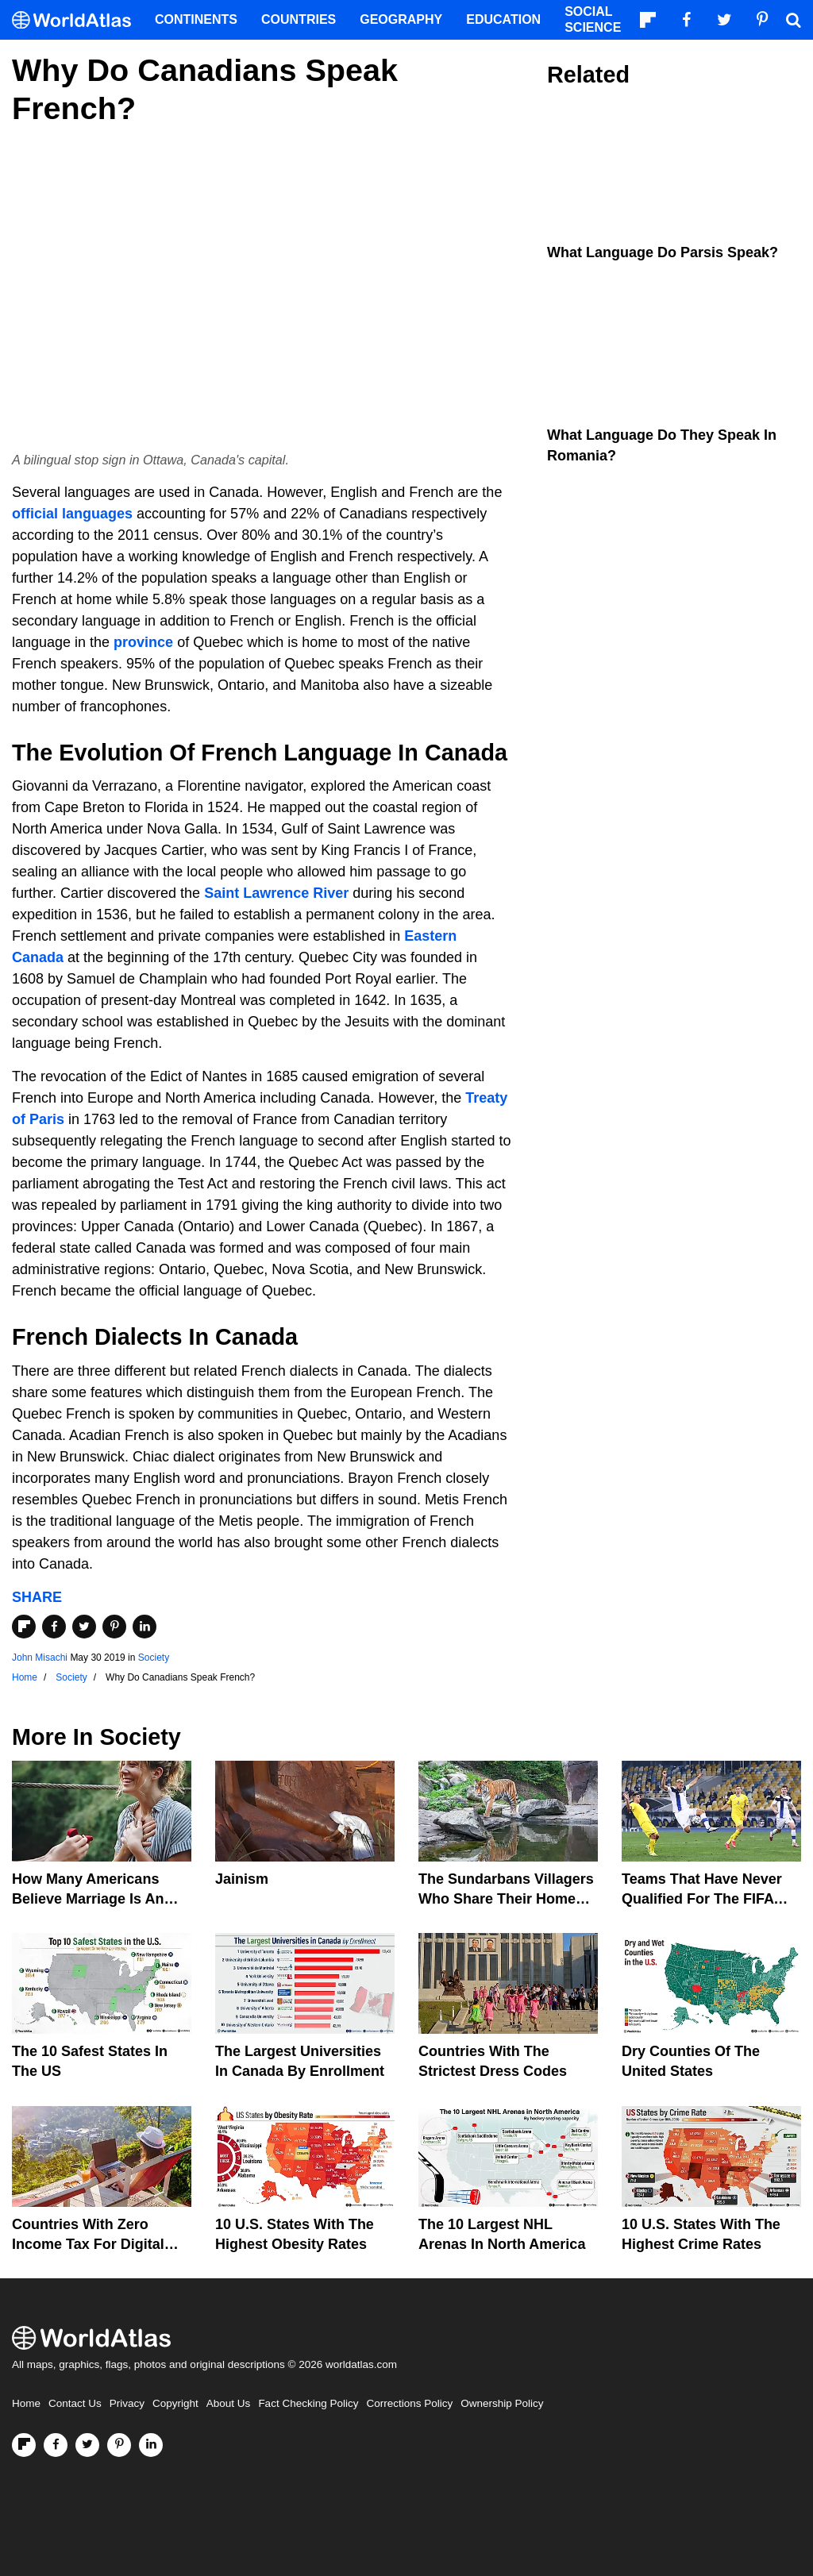 The width and height of the screenshot is (813, 2576). I want to click on [Share on Flipboard], so click(24, 1626).